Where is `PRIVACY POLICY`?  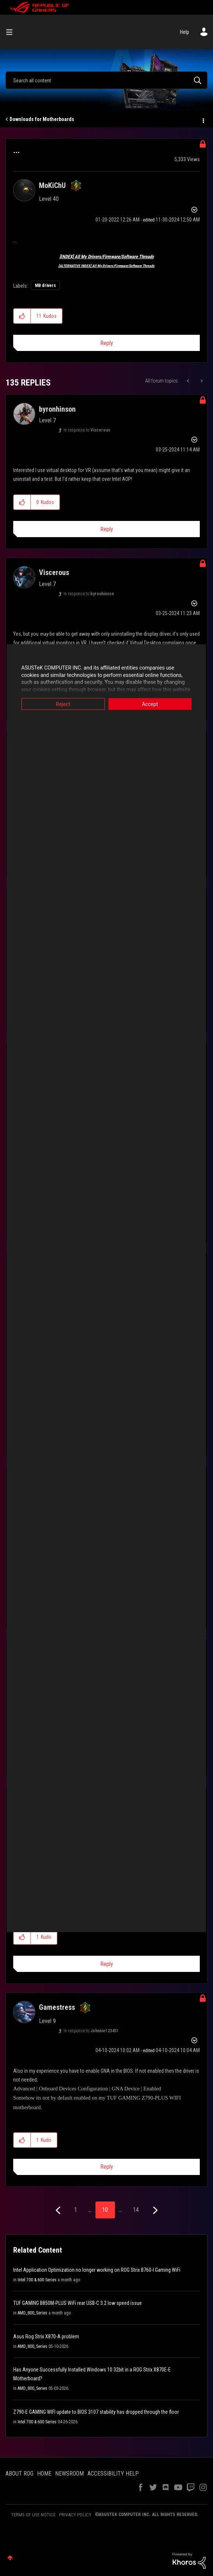
PRIVACY POLICY is located at coordinates (75, 2515).